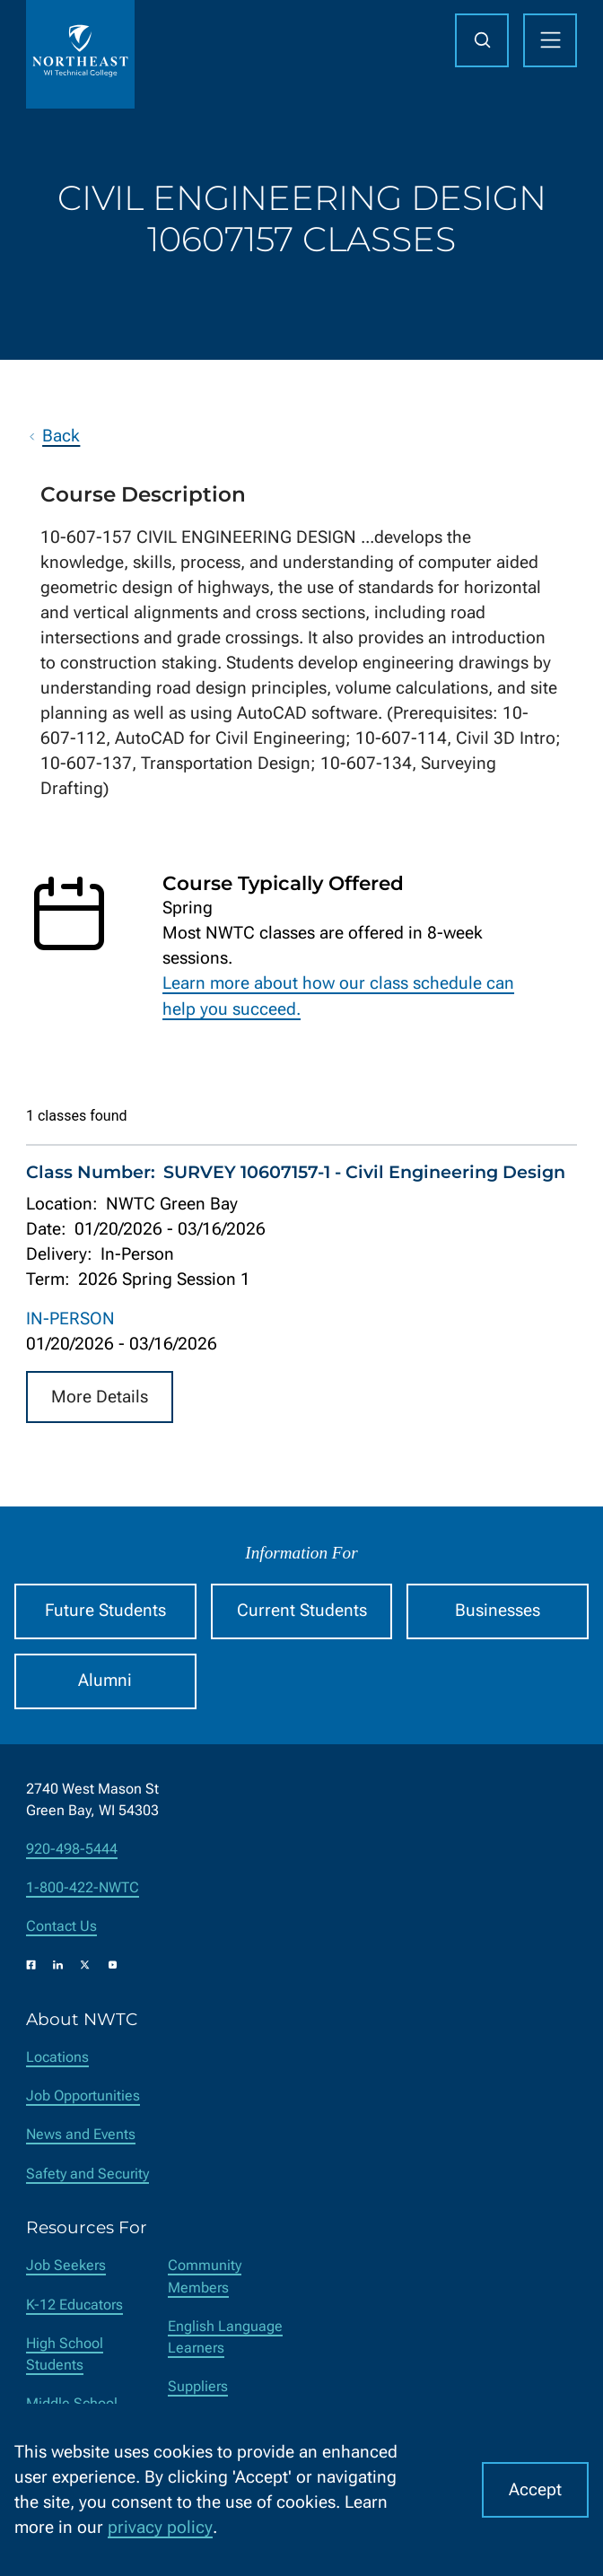  What do you see at coordinates (87, 2173) in the screenshot?
I see `Safety and Security` at bounding box center [87, 2173].